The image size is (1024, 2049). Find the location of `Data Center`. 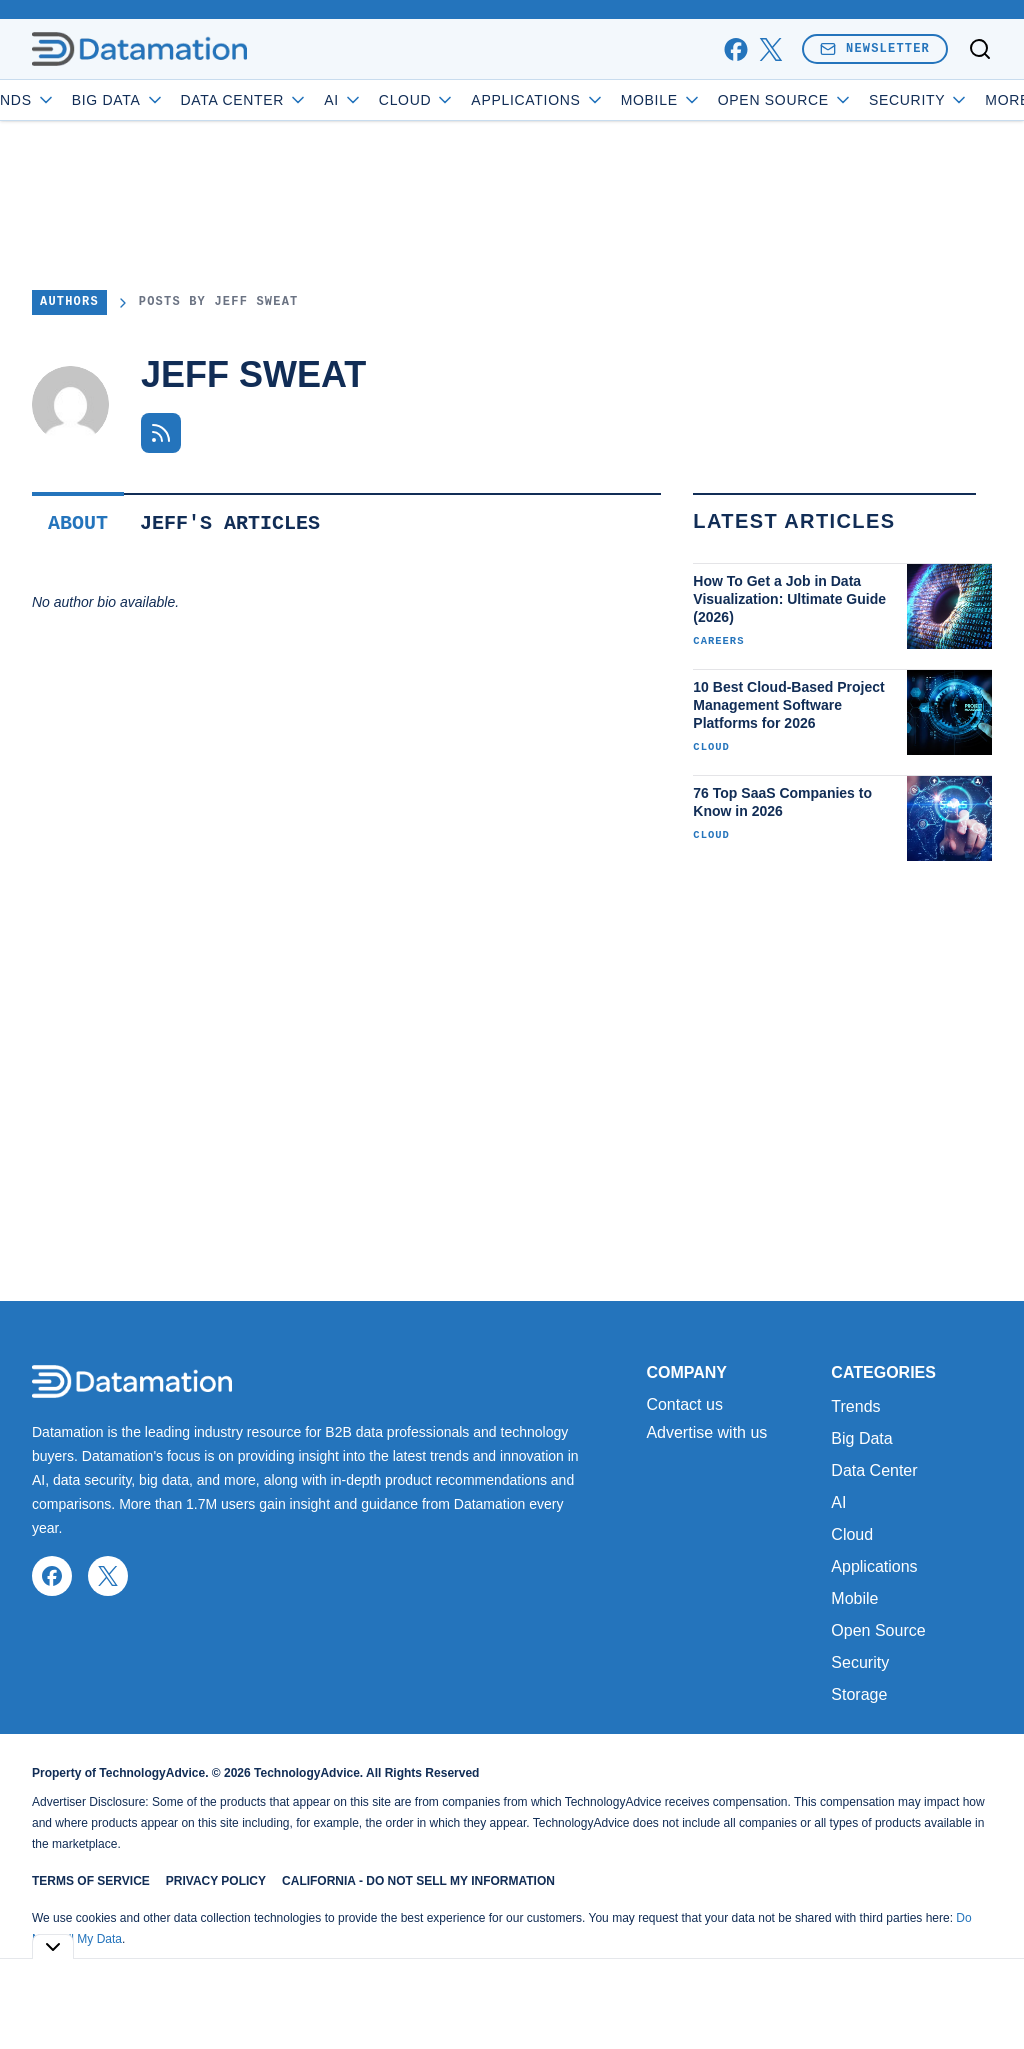

Data Center is located at coordinates (303, 100).